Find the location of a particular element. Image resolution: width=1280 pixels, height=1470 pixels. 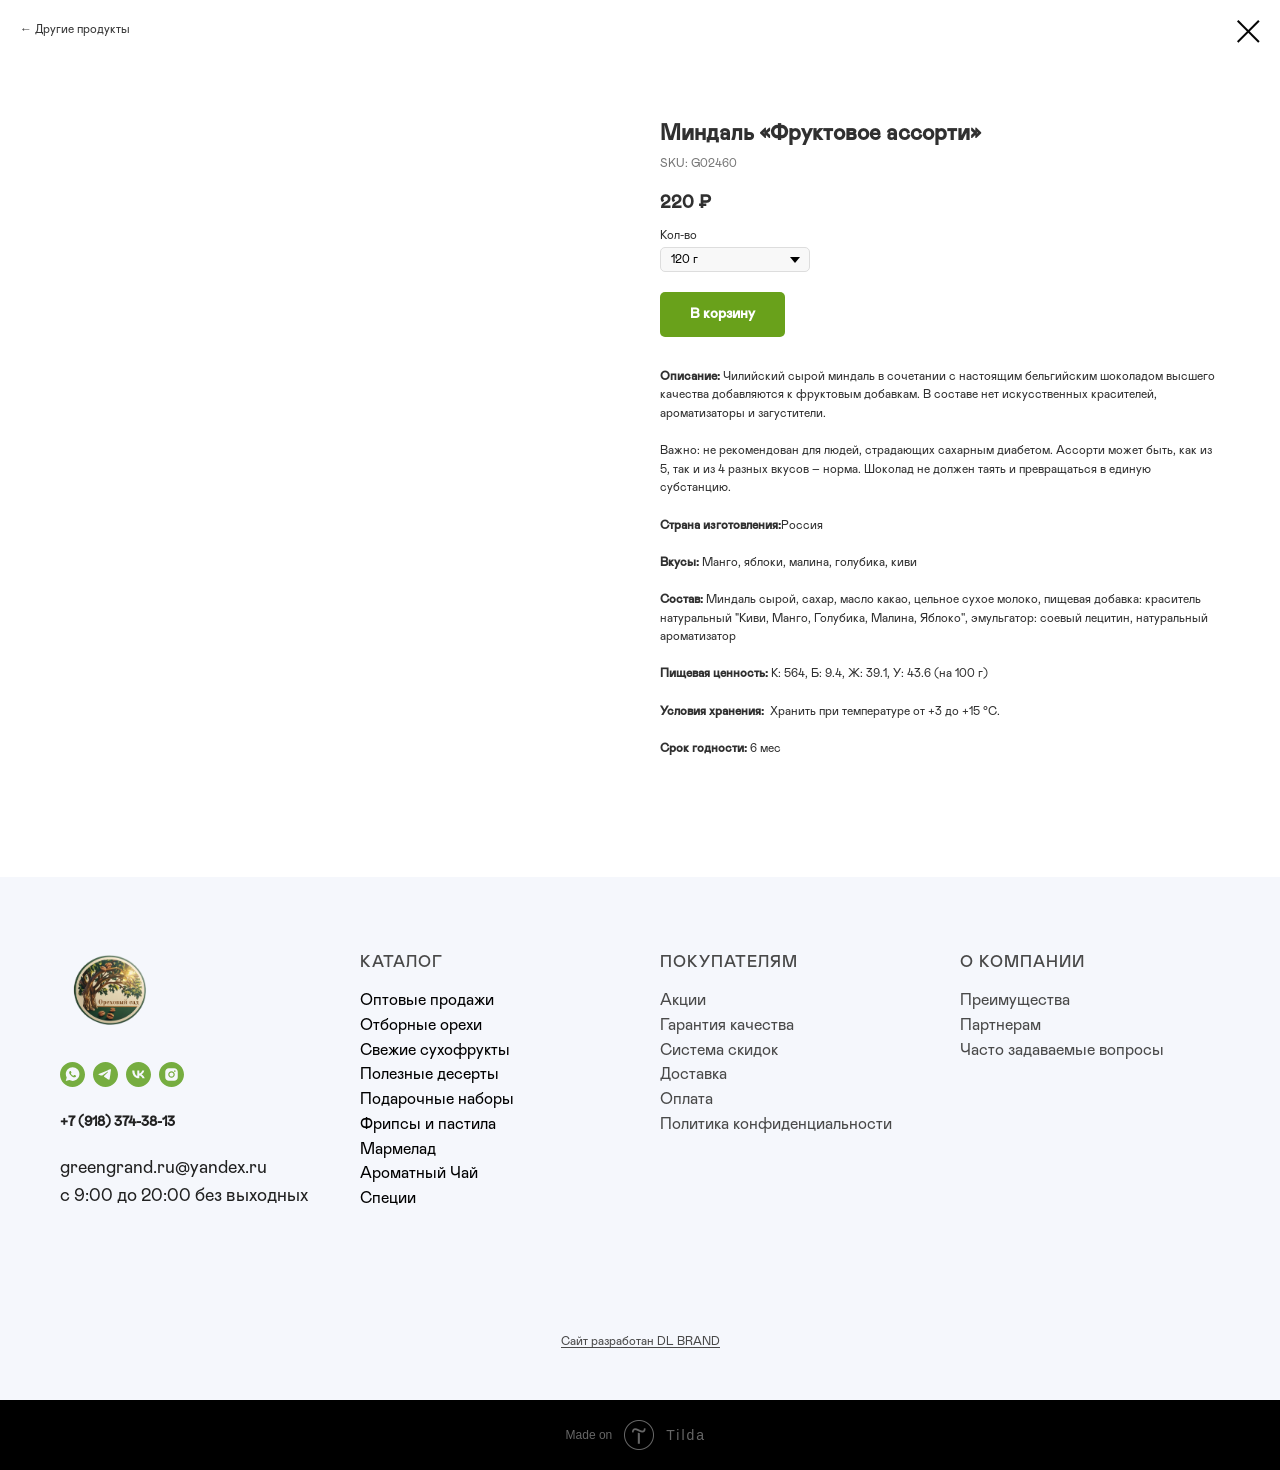

Мармелад is located at coordinates (398, 1149).